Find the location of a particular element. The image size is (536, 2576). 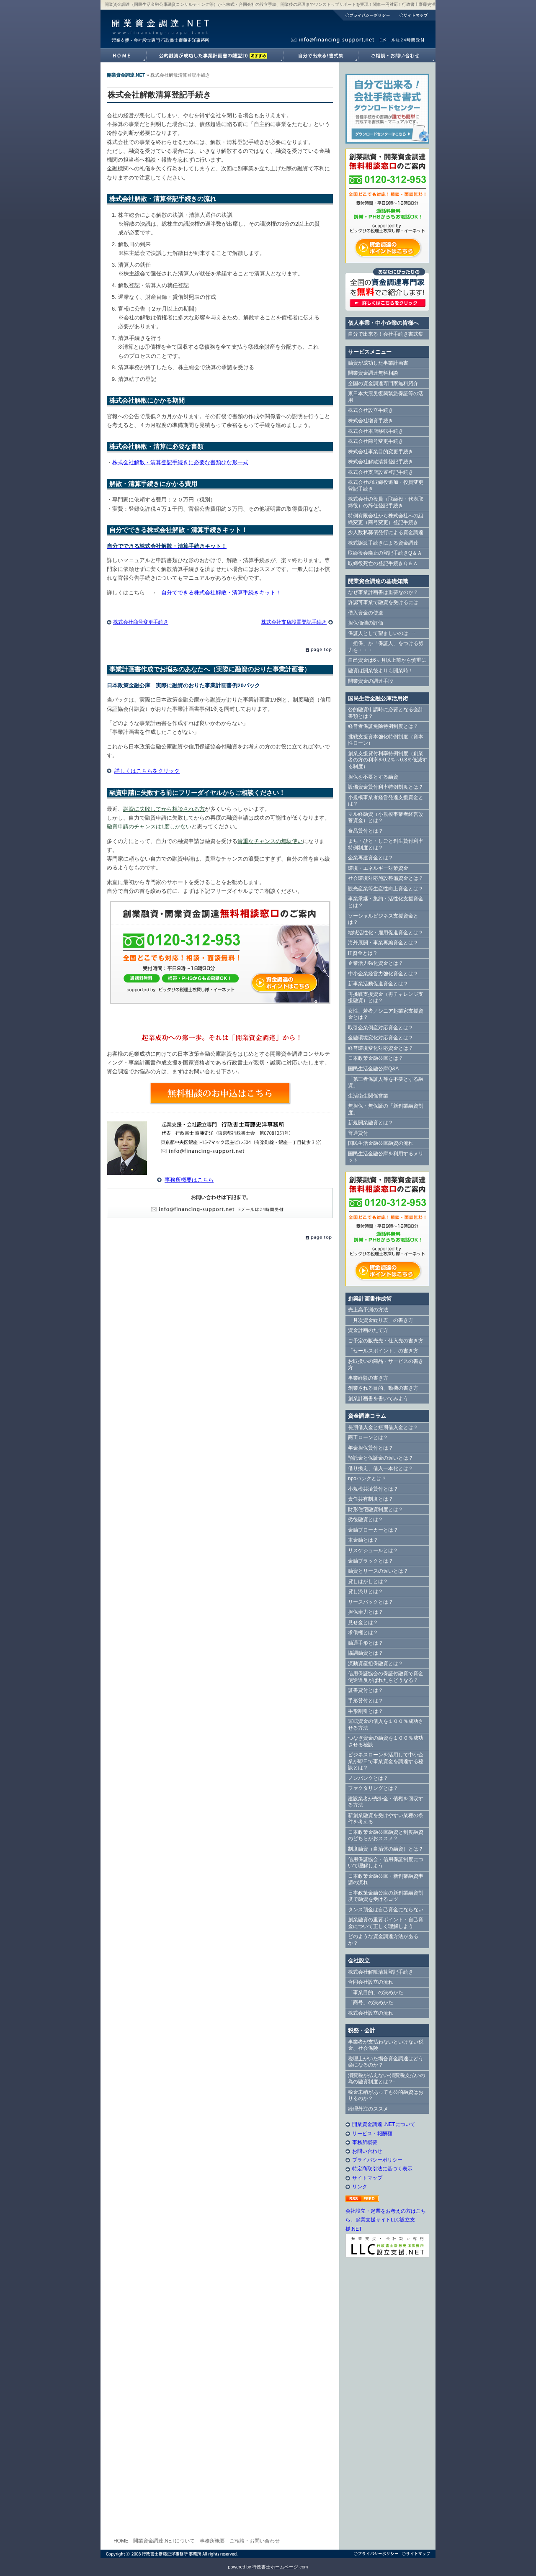

生活衛生関係営業 is located at coordinates (368, 1096).